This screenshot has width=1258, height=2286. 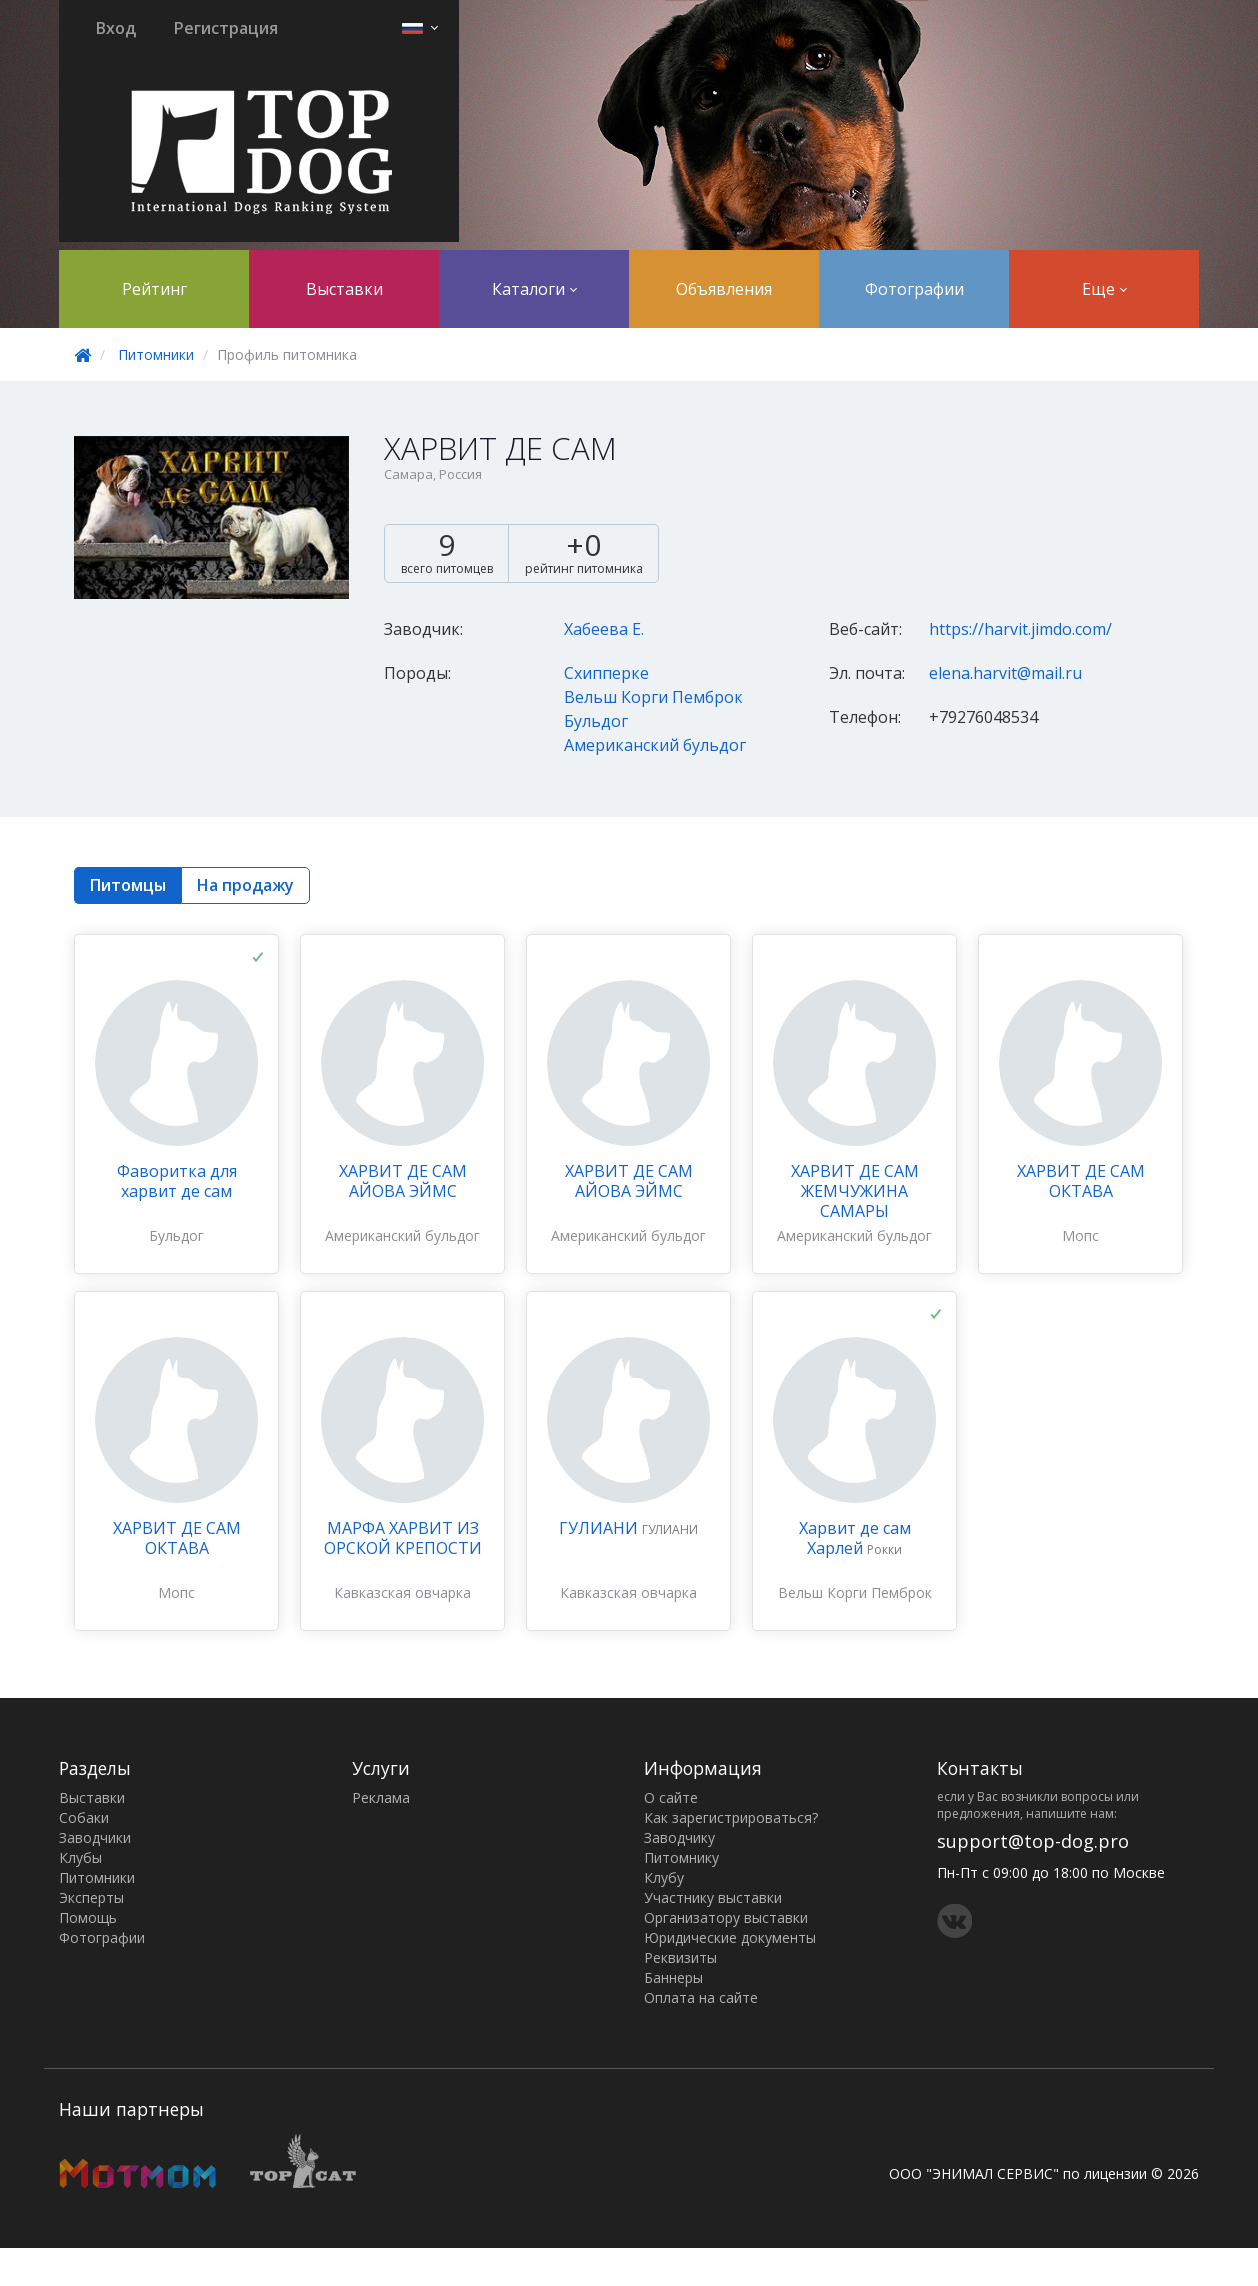 I want to click on Рейтинг, so click(x=154, y=289).